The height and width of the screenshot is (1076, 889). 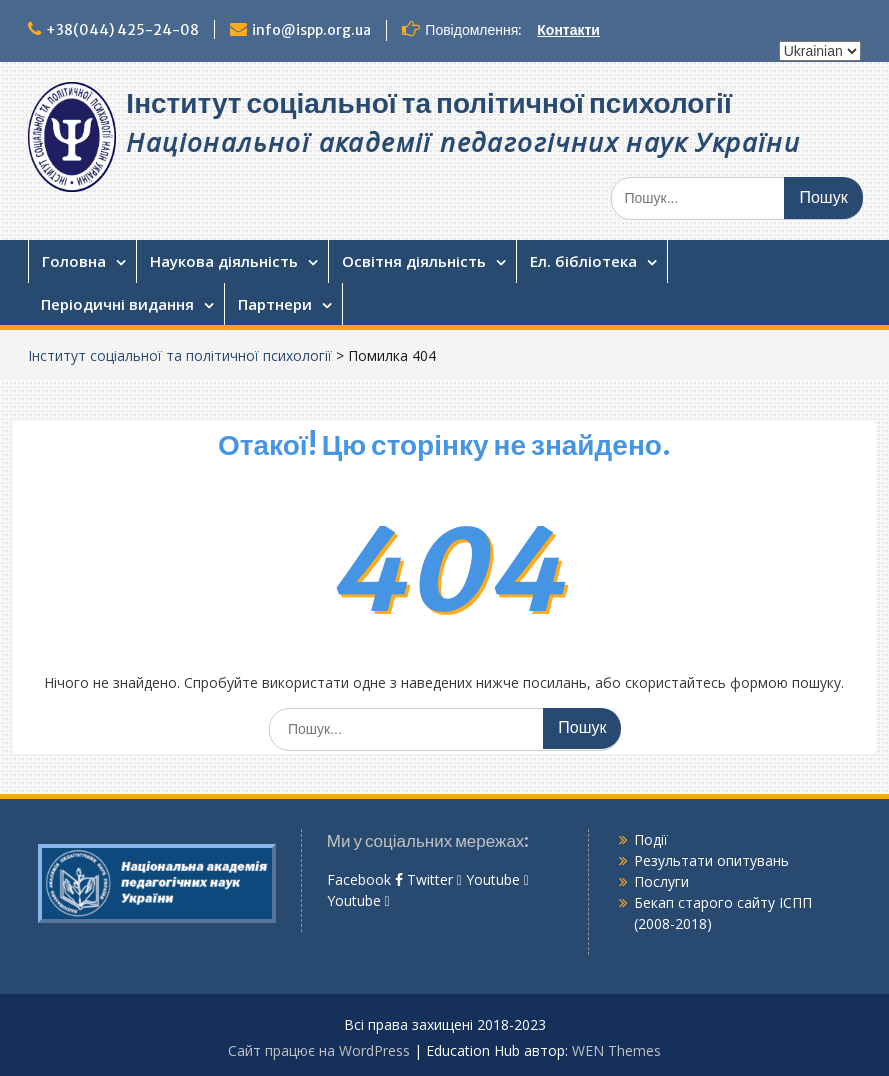 What do you see at coordinates (583, 261) in the screenshot?
I see `Ел. бібліотека` at bounding box center [583, 261].